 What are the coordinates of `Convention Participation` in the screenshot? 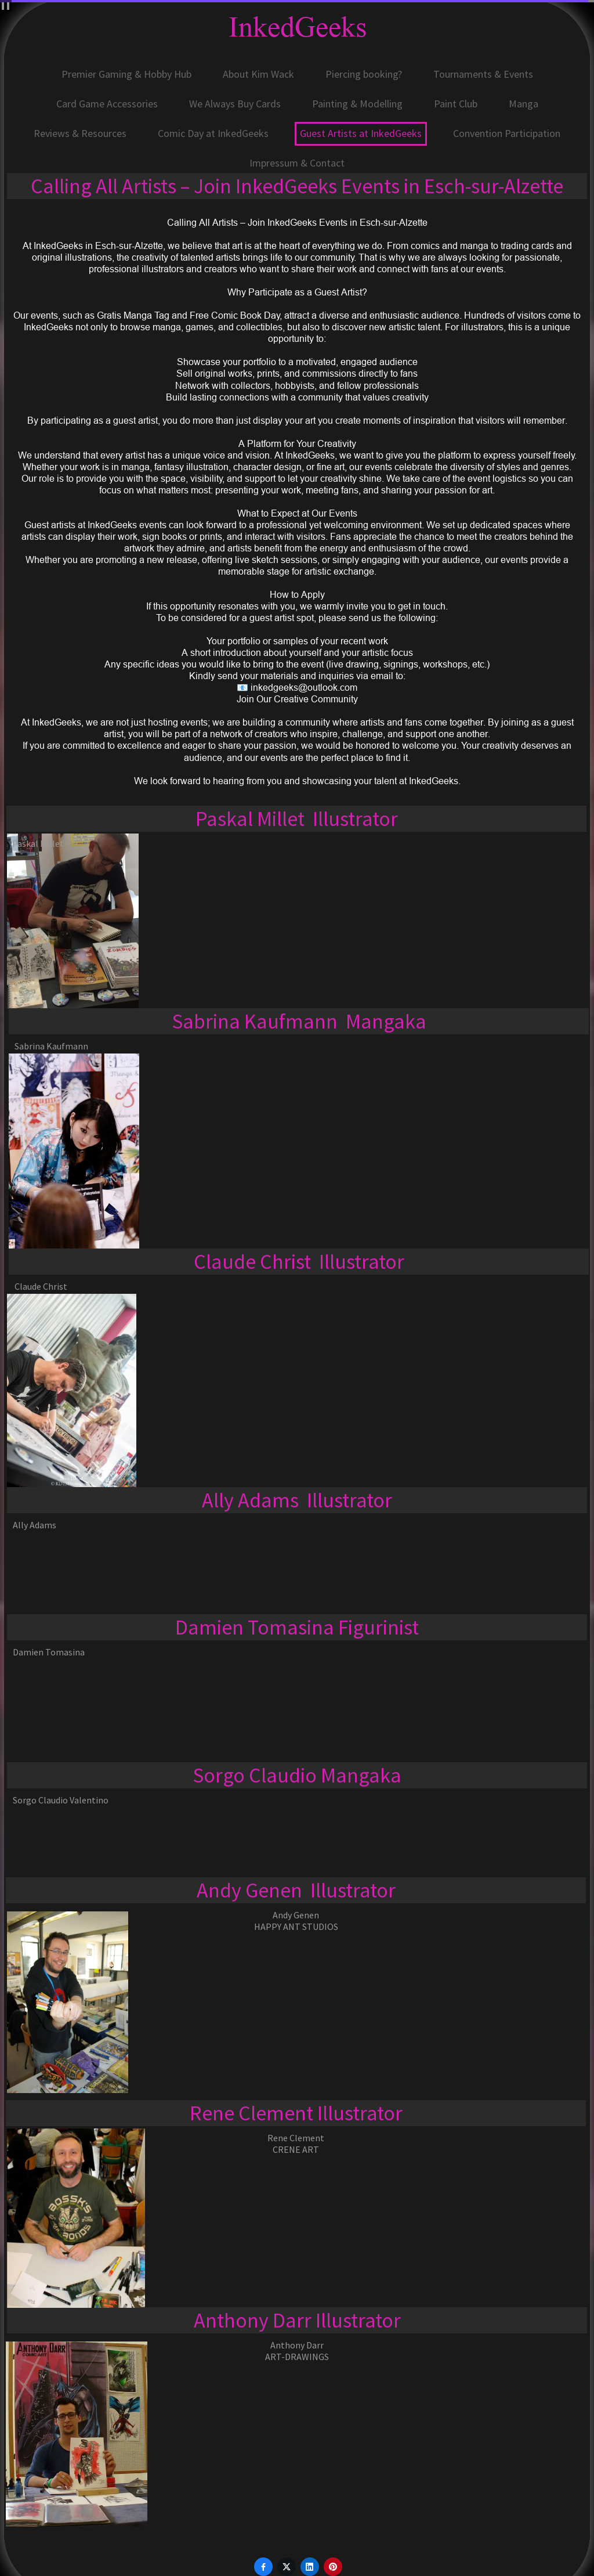 It's located at (506, 133).